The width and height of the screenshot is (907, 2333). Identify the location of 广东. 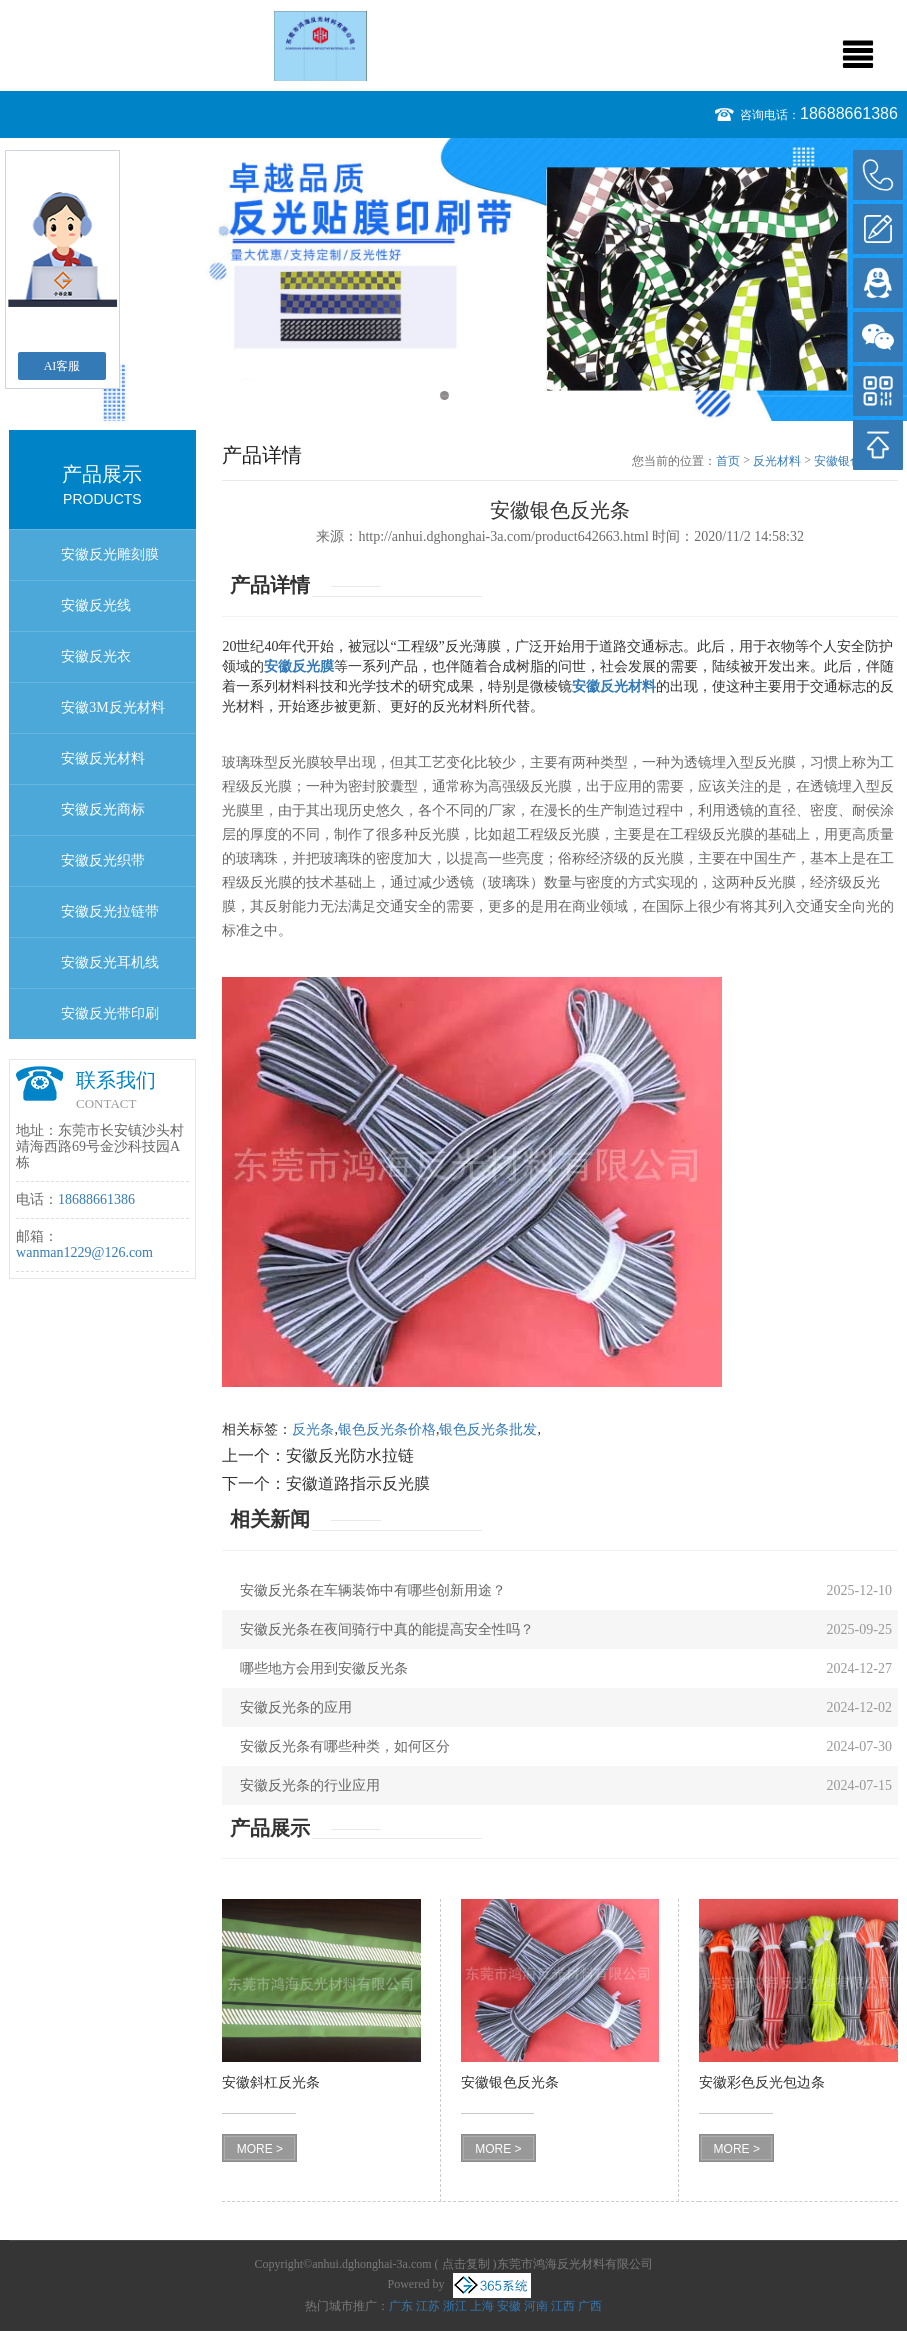
(401, 2306).